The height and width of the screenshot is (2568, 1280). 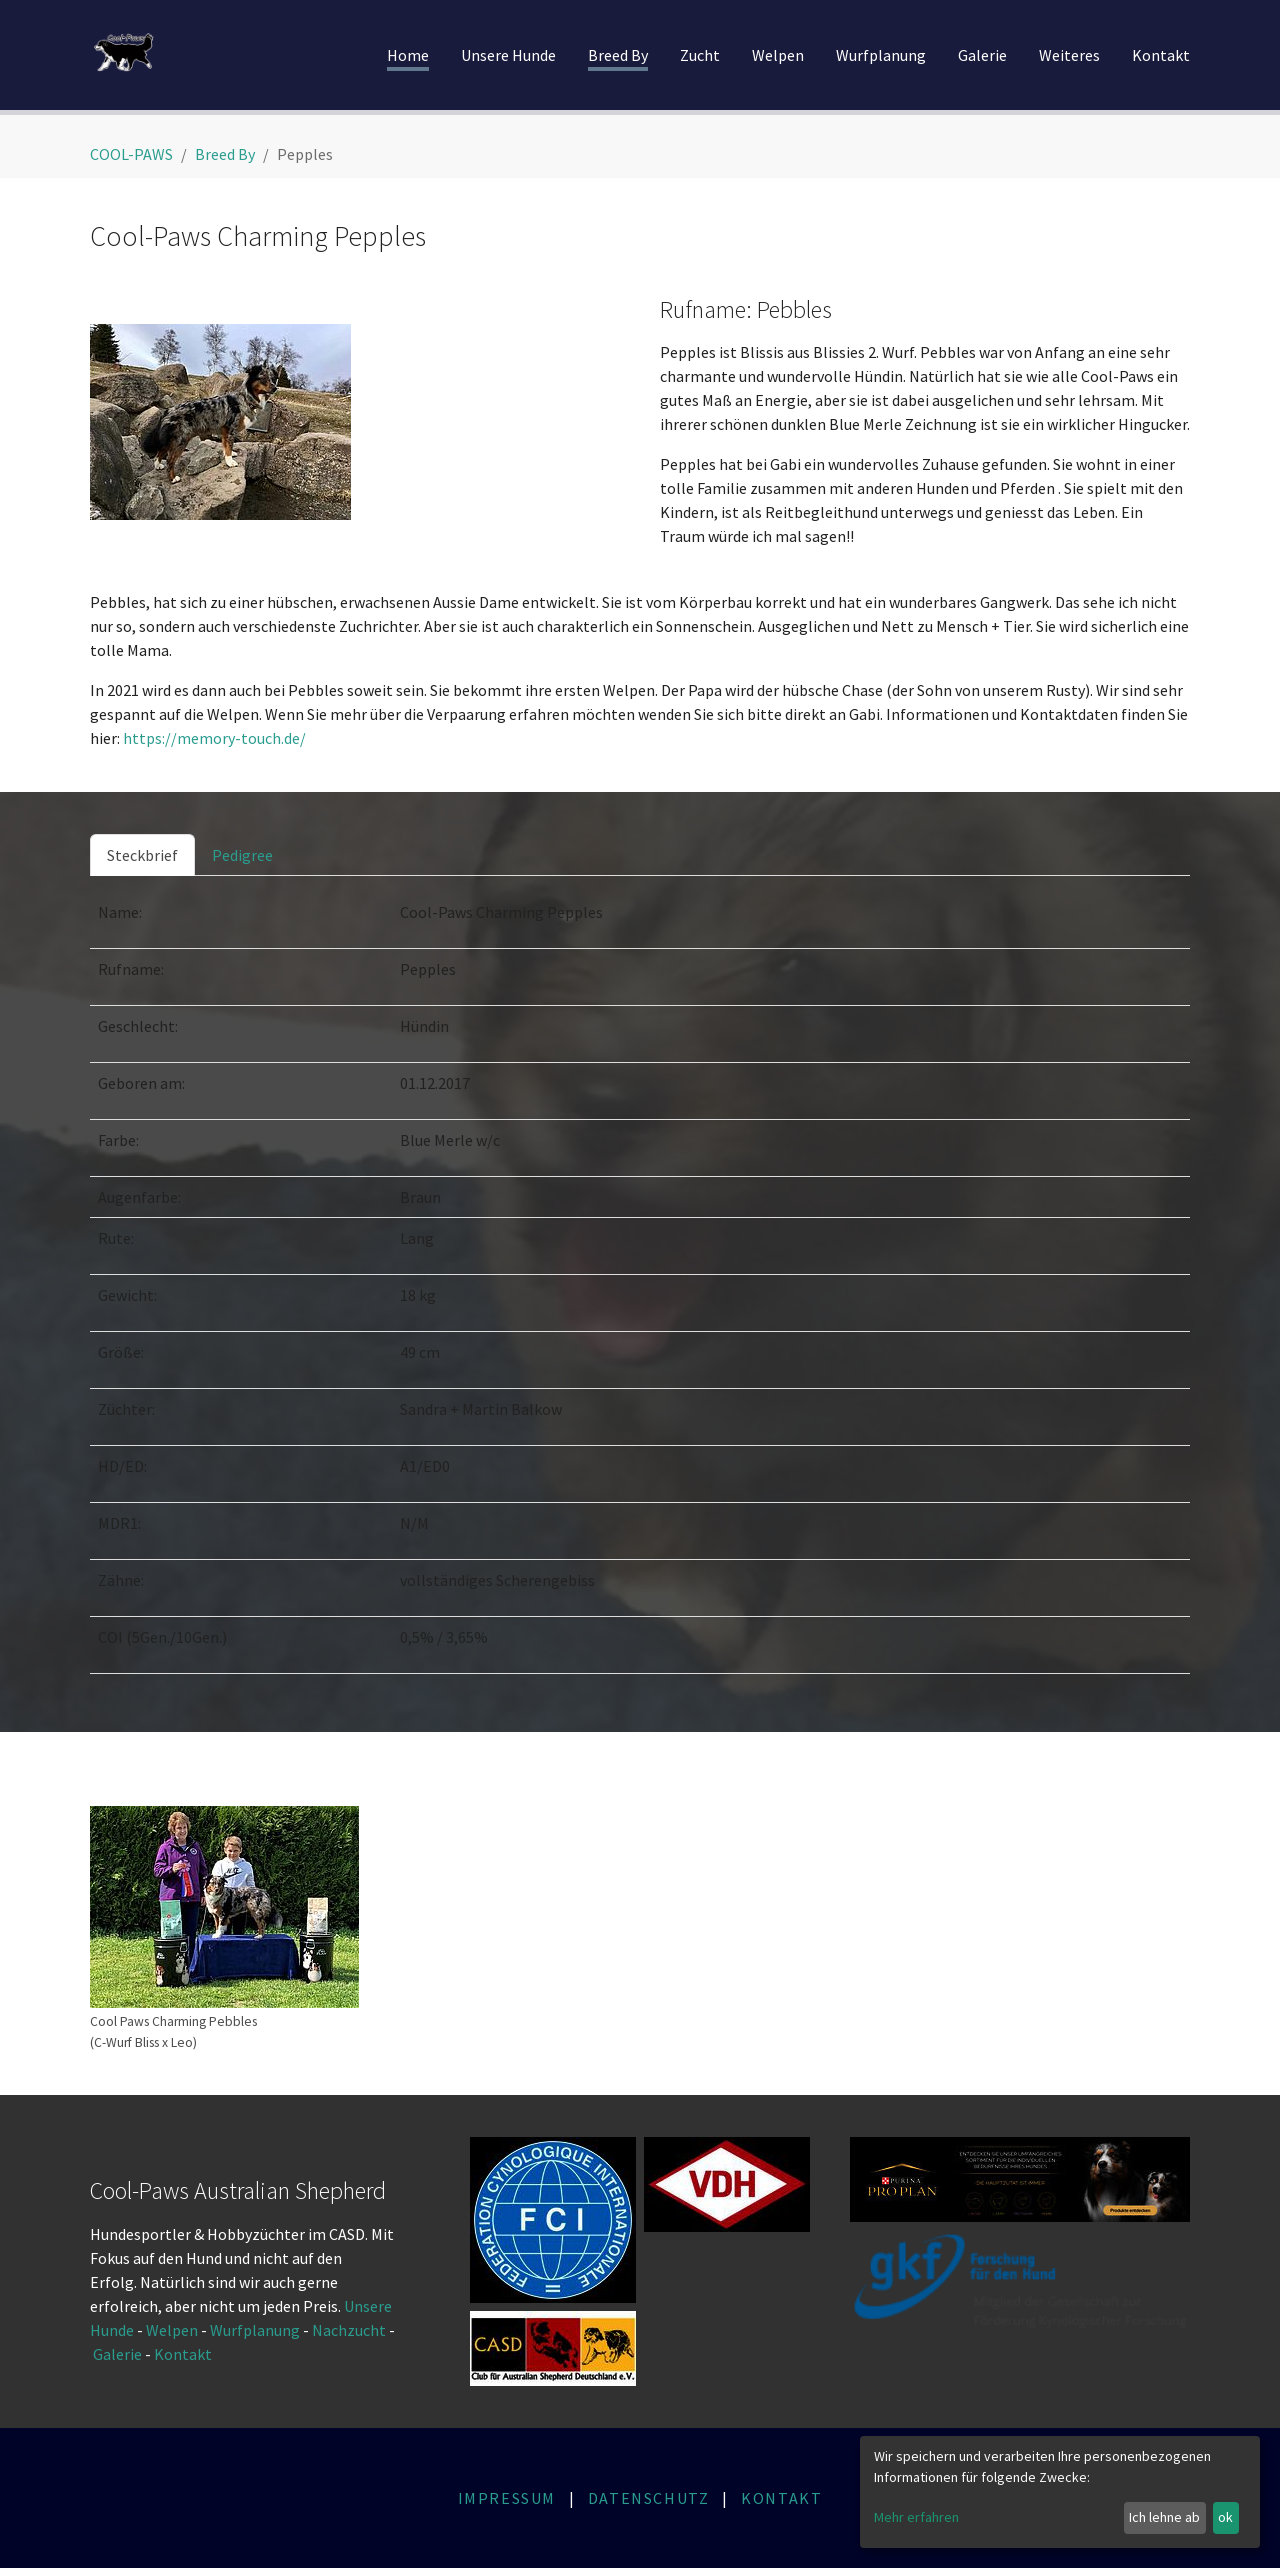 I want to click on [tab], so click(x=142, y=855).